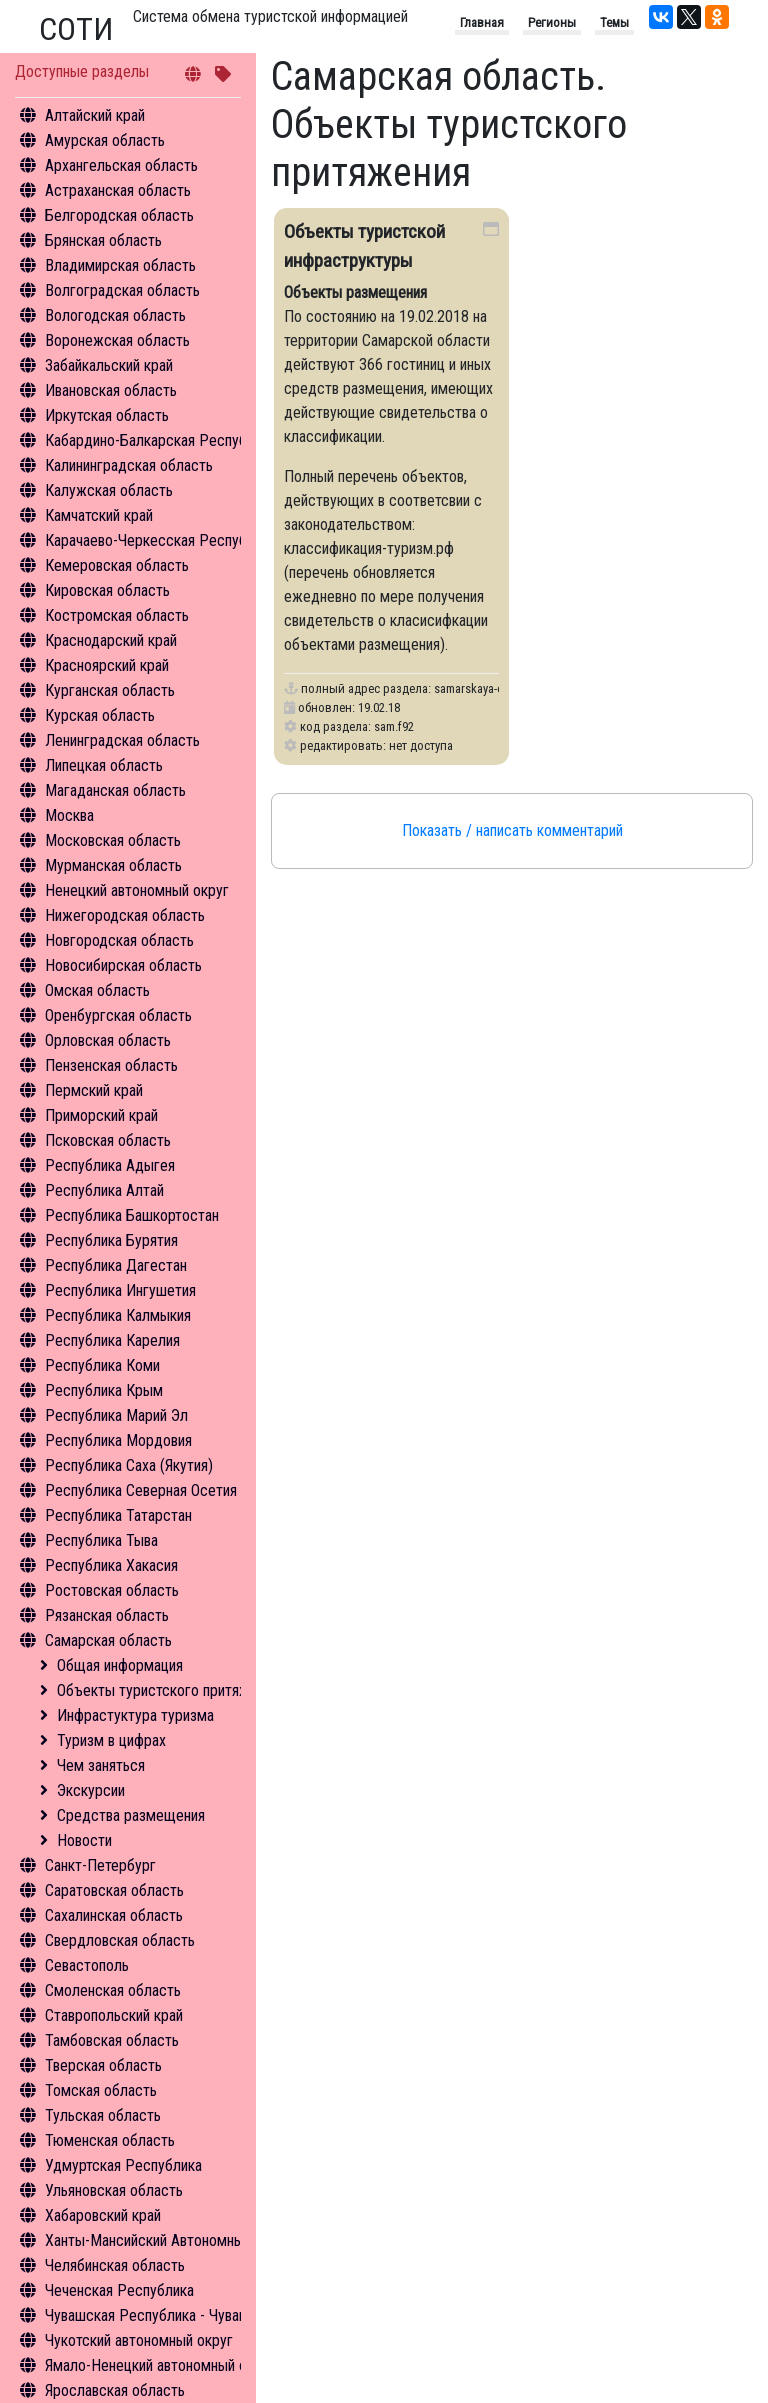 The width and height of the screenshot is (768, 2403). Describe the element at coordinates (119, 940) in the screenshot. I see `Новгородская область` at that location.